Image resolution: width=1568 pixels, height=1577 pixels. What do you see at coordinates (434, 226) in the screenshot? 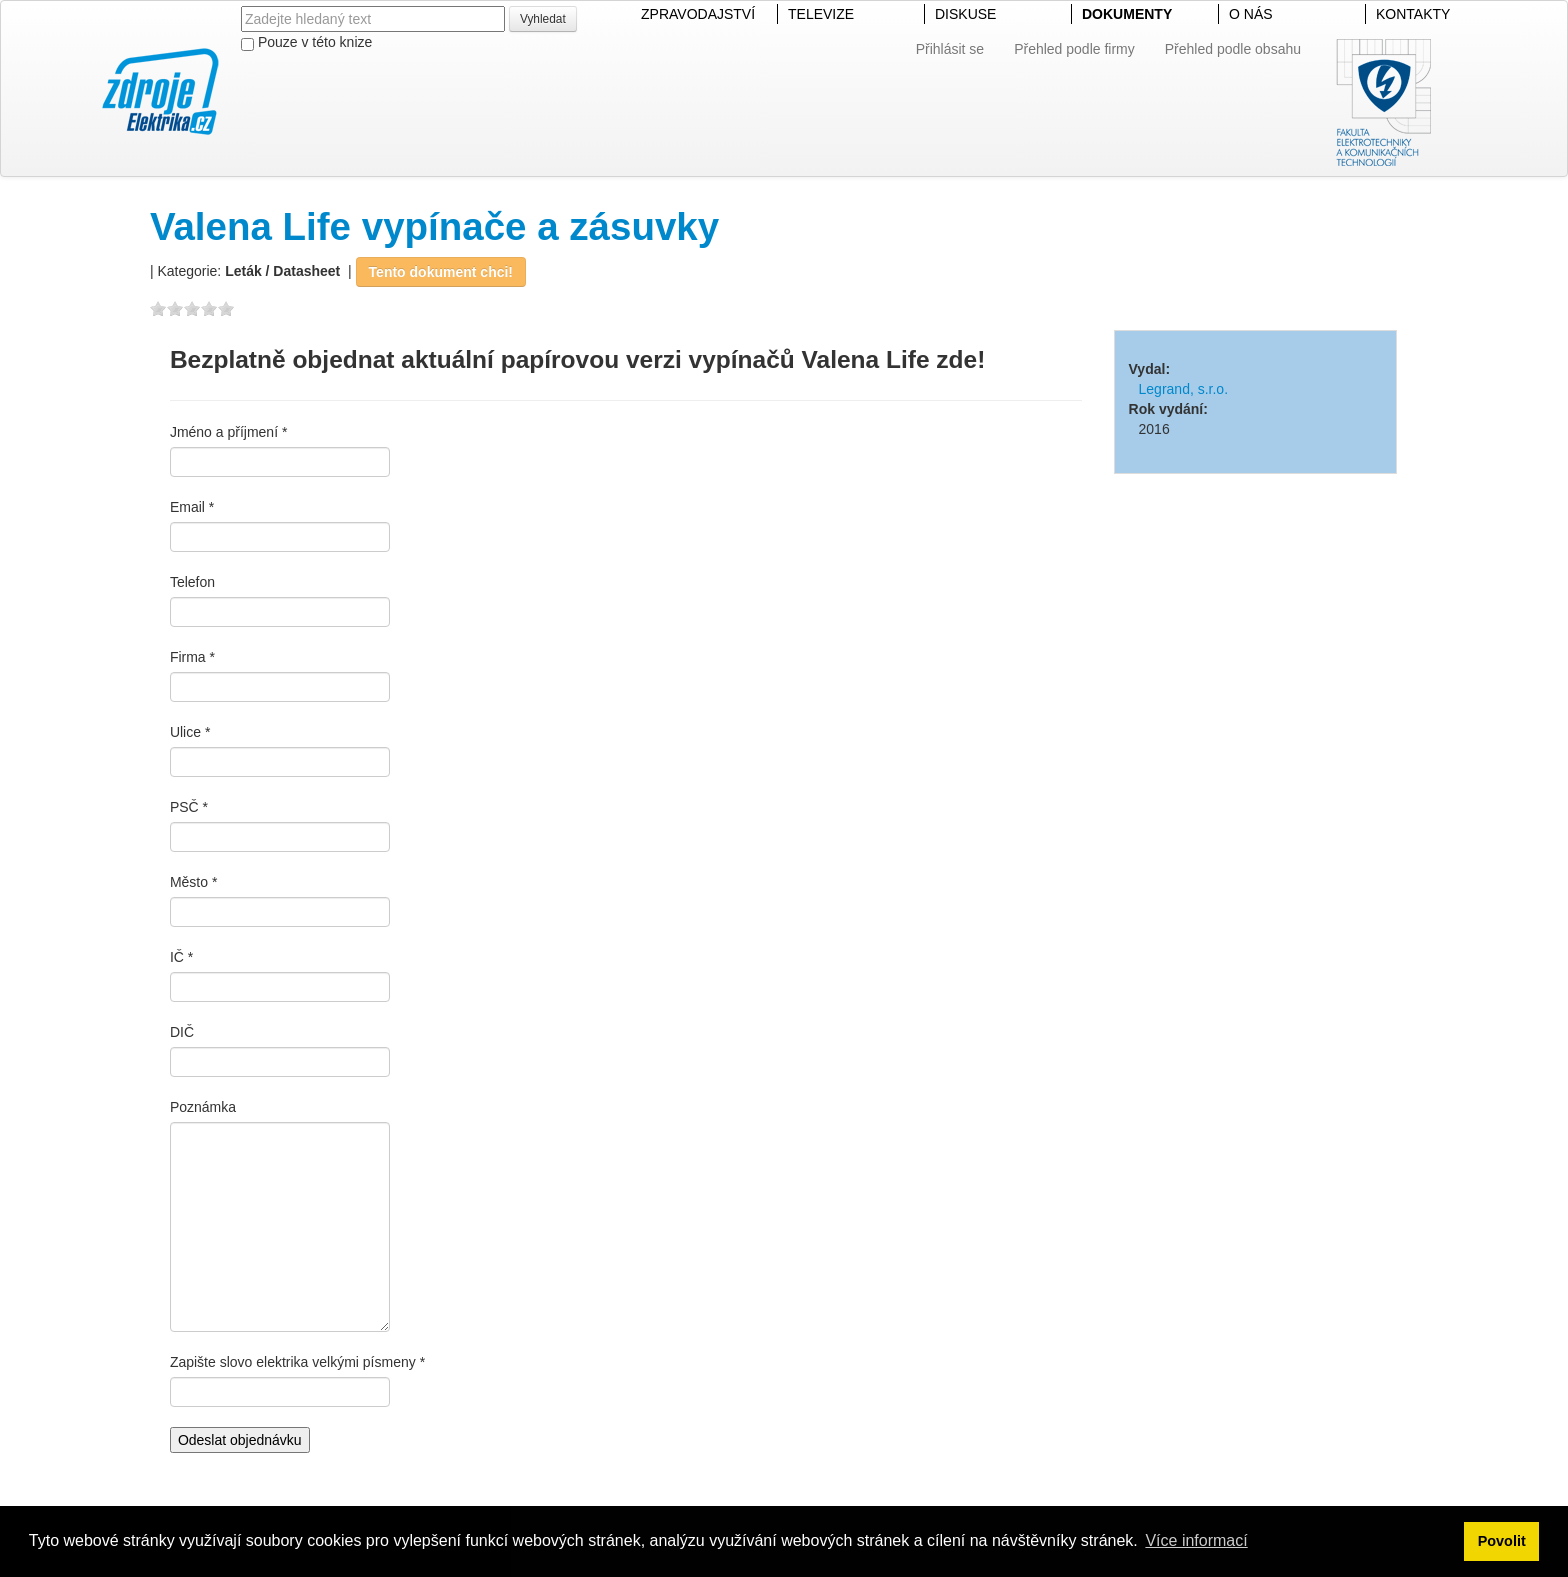
I see `Valena Life vypínače a zásuvky` at bounding box center [434, 226].